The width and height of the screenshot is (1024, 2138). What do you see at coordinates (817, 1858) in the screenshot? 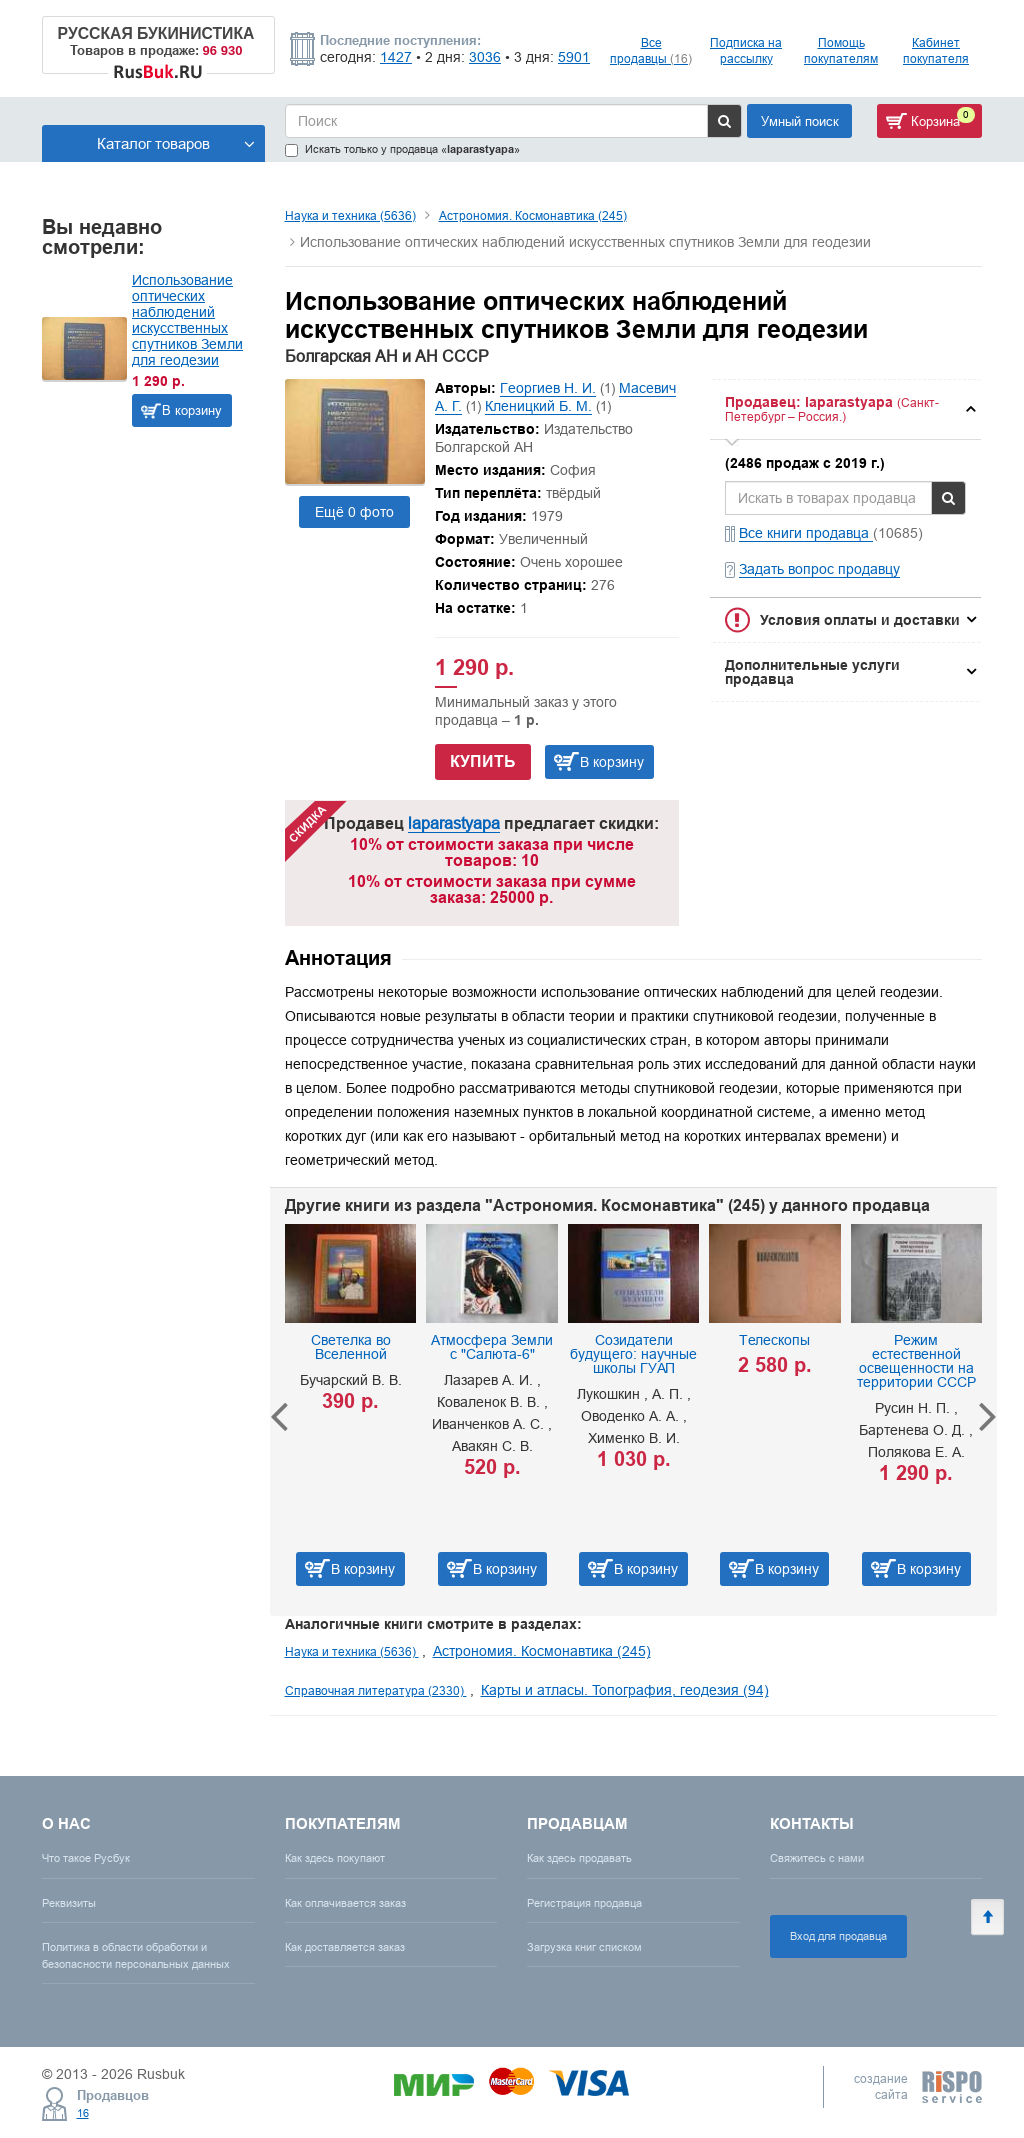
I see `Свяжитесь с нами` at bounding box center [817, 1858].